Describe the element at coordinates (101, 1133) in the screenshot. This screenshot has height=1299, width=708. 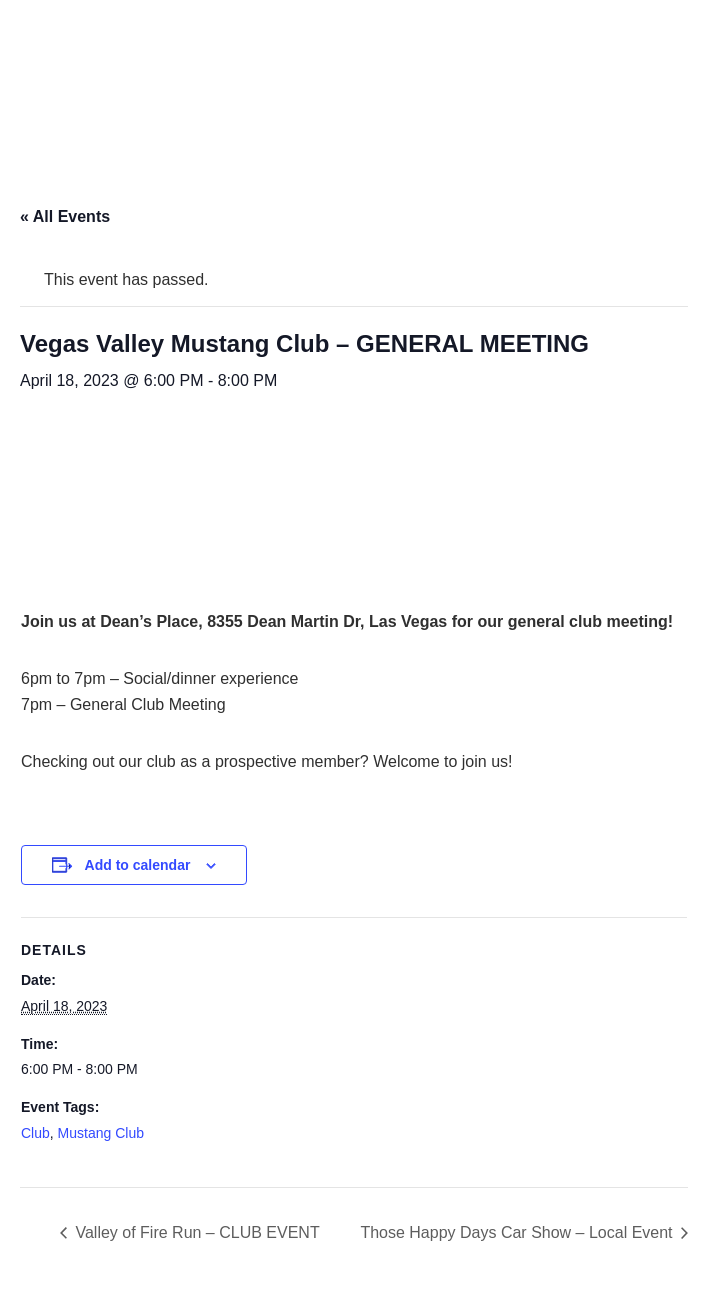
I see `Mustang Club` at that location.